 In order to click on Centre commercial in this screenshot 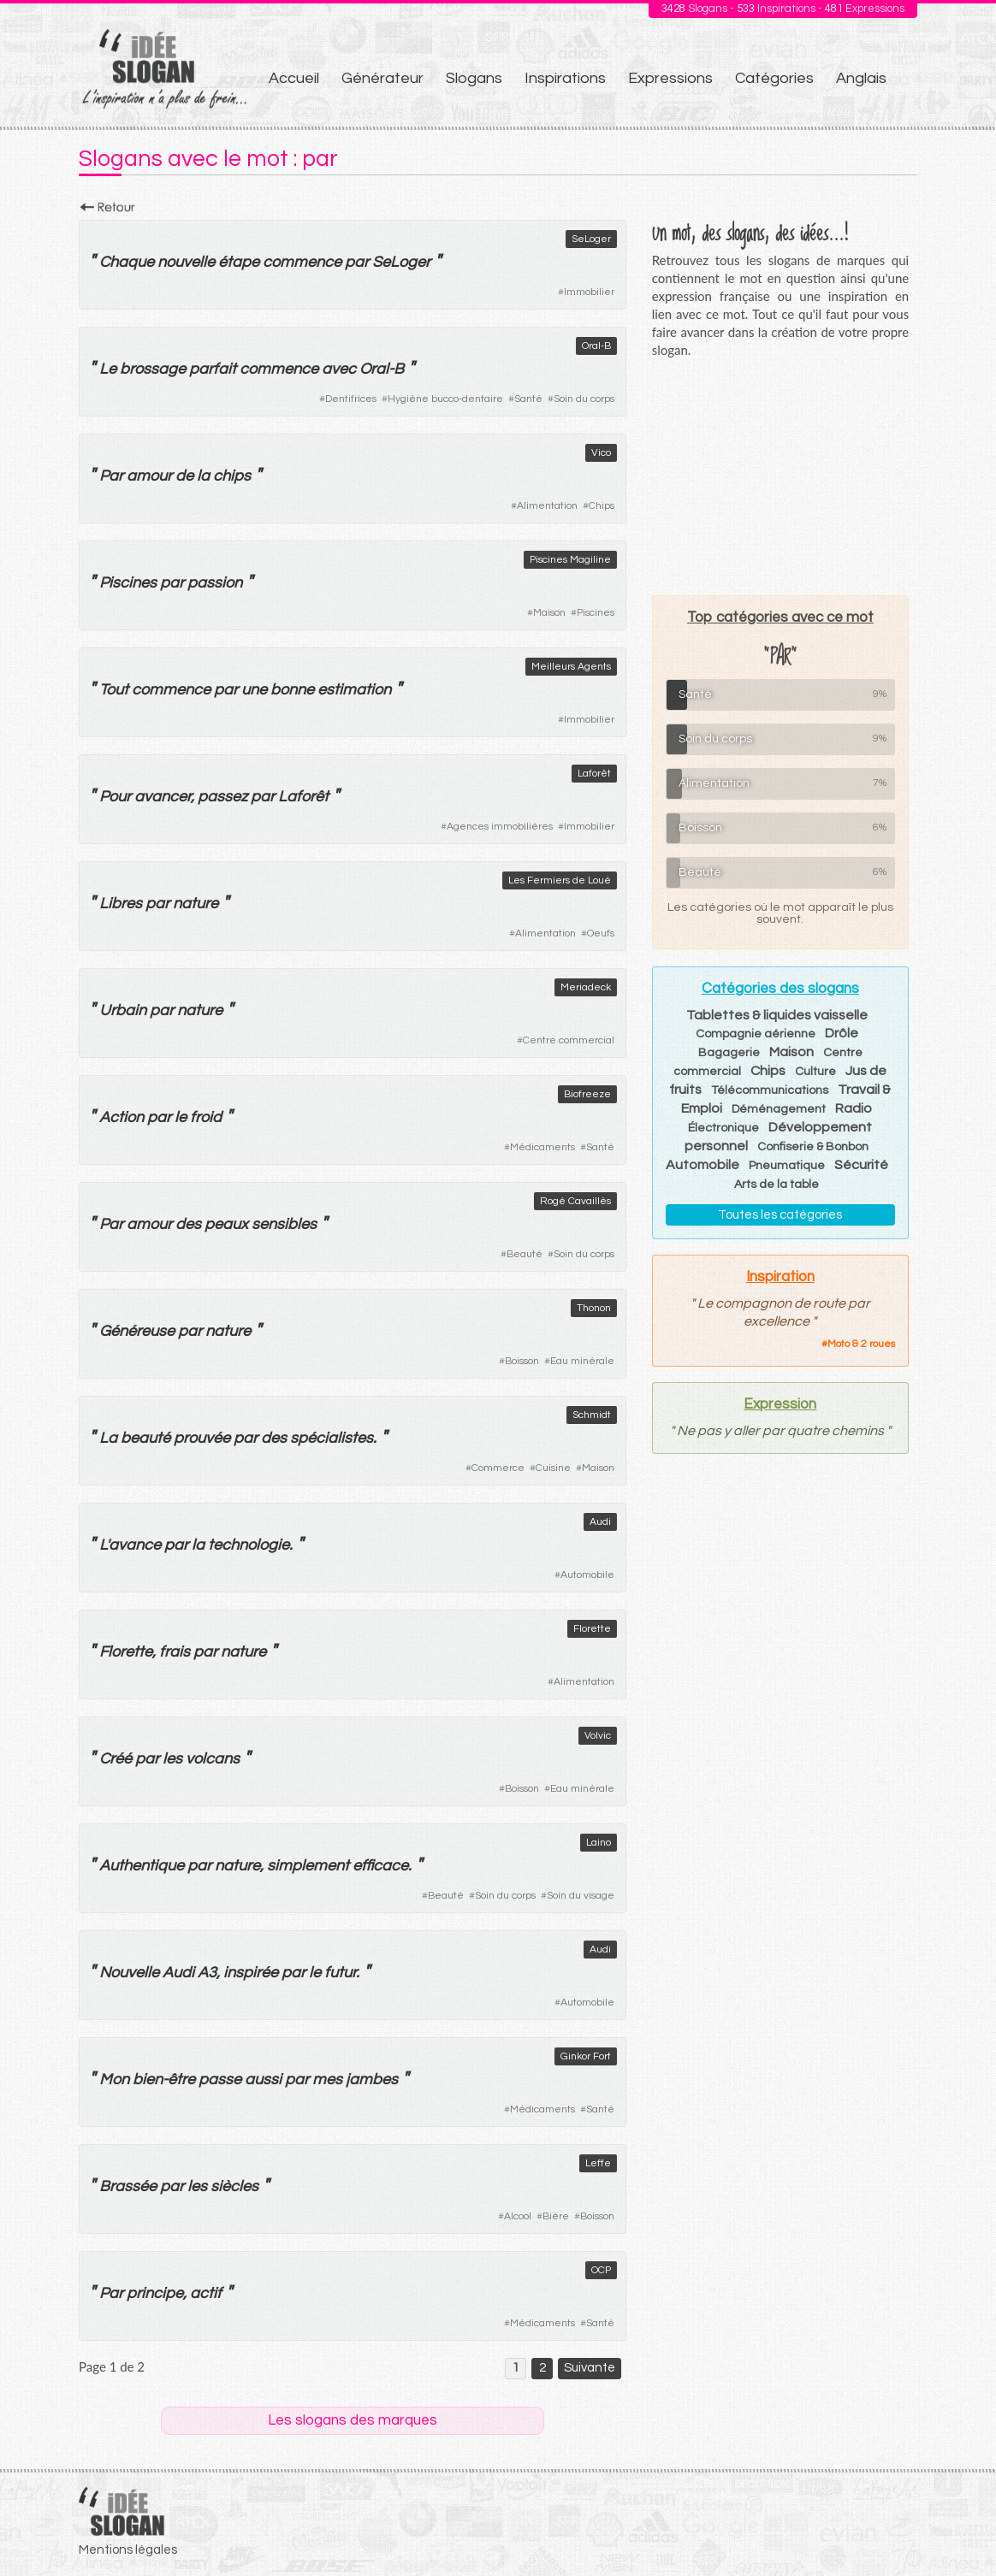, I will do `click(568, 1040)`.